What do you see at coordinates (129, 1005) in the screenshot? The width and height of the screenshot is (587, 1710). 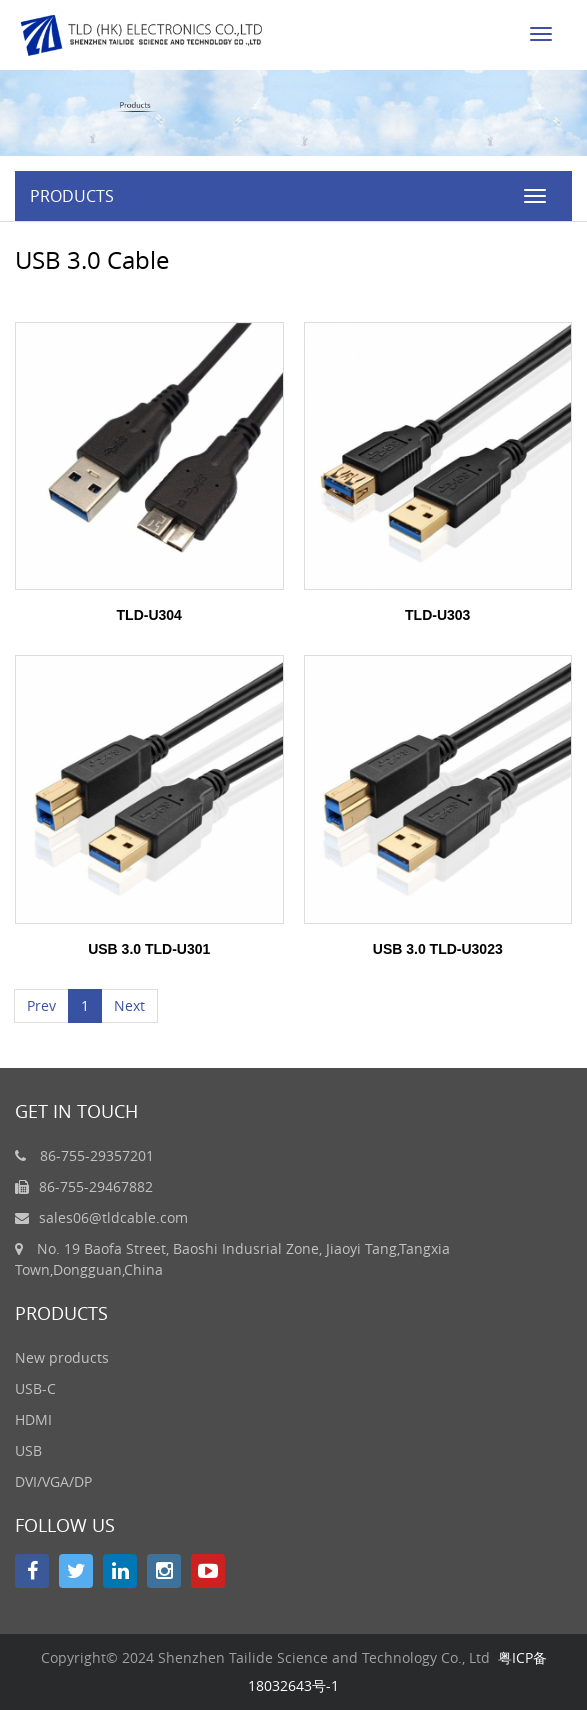 I see `Next` at bounding box center [129, 1005].